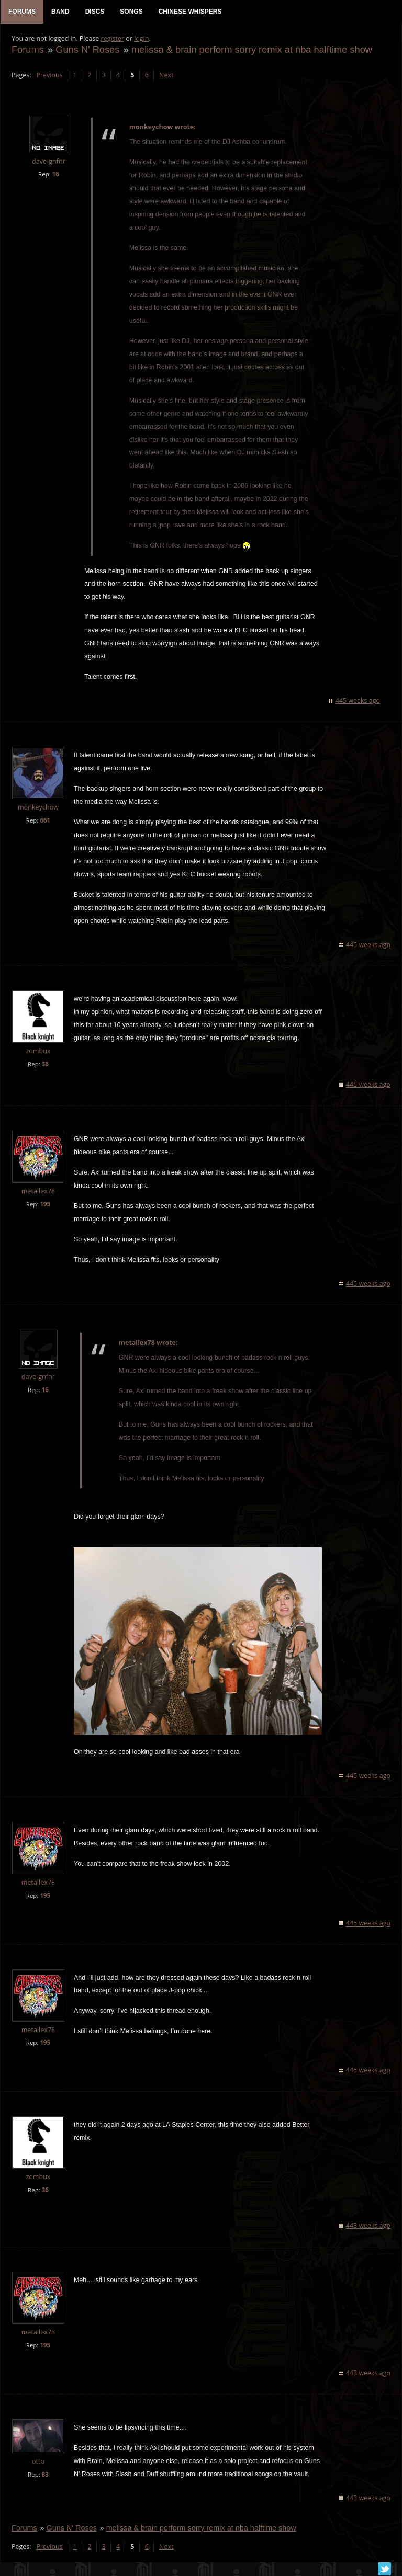  I want to click on 16, so click(55, 175).